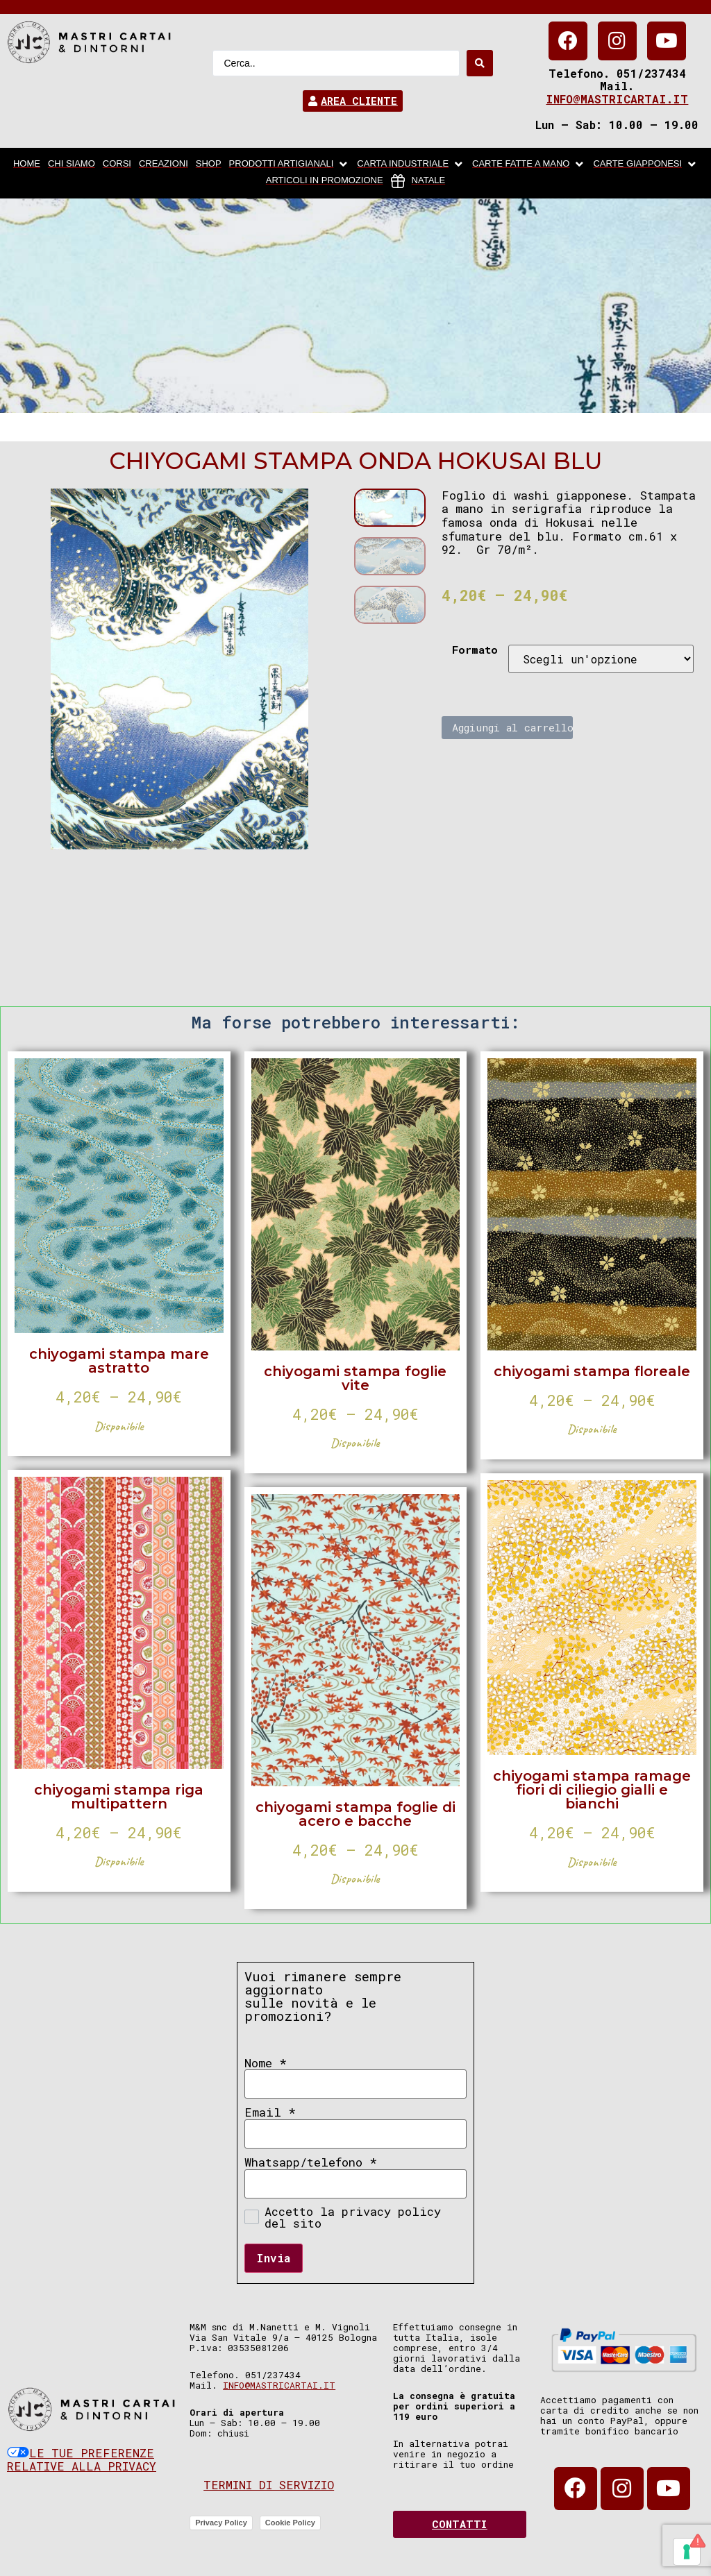  What do you see at coordinates (617, 99) in the screenshot?
I see `info@mastricartai.it` at bounding box center [617, 99].